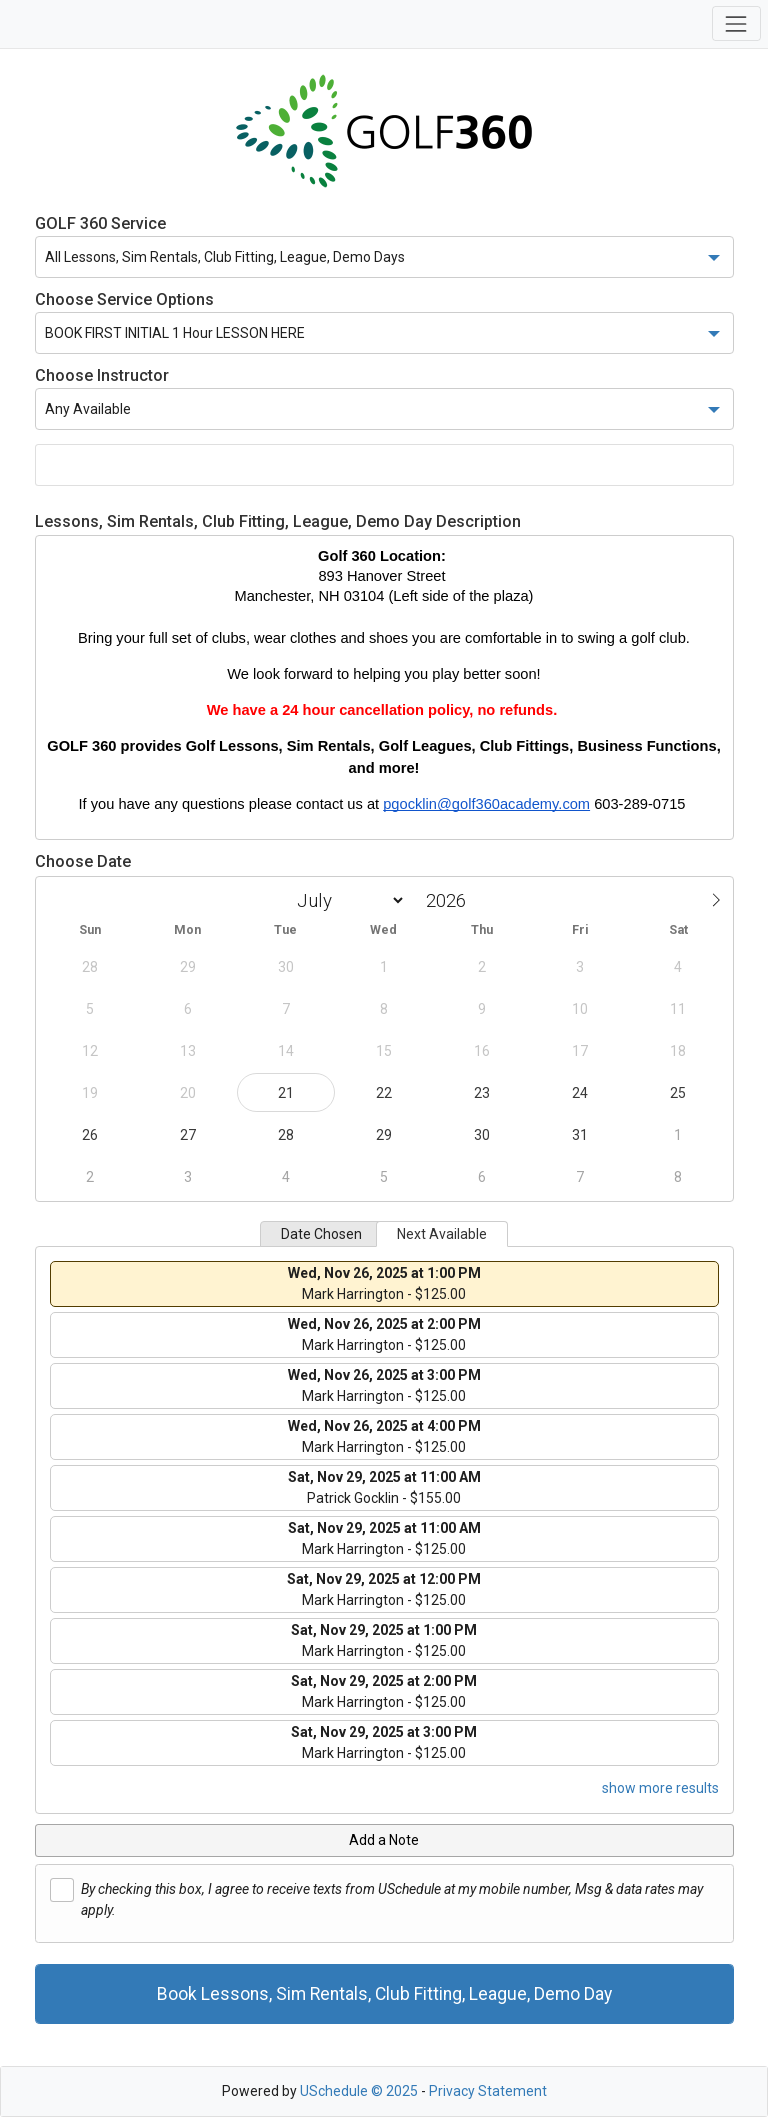 This screenshot has height=2117, width=768. Describe the element at coordinates (321, 1234) in the screenshot. I see `Date Chosen` at that location.